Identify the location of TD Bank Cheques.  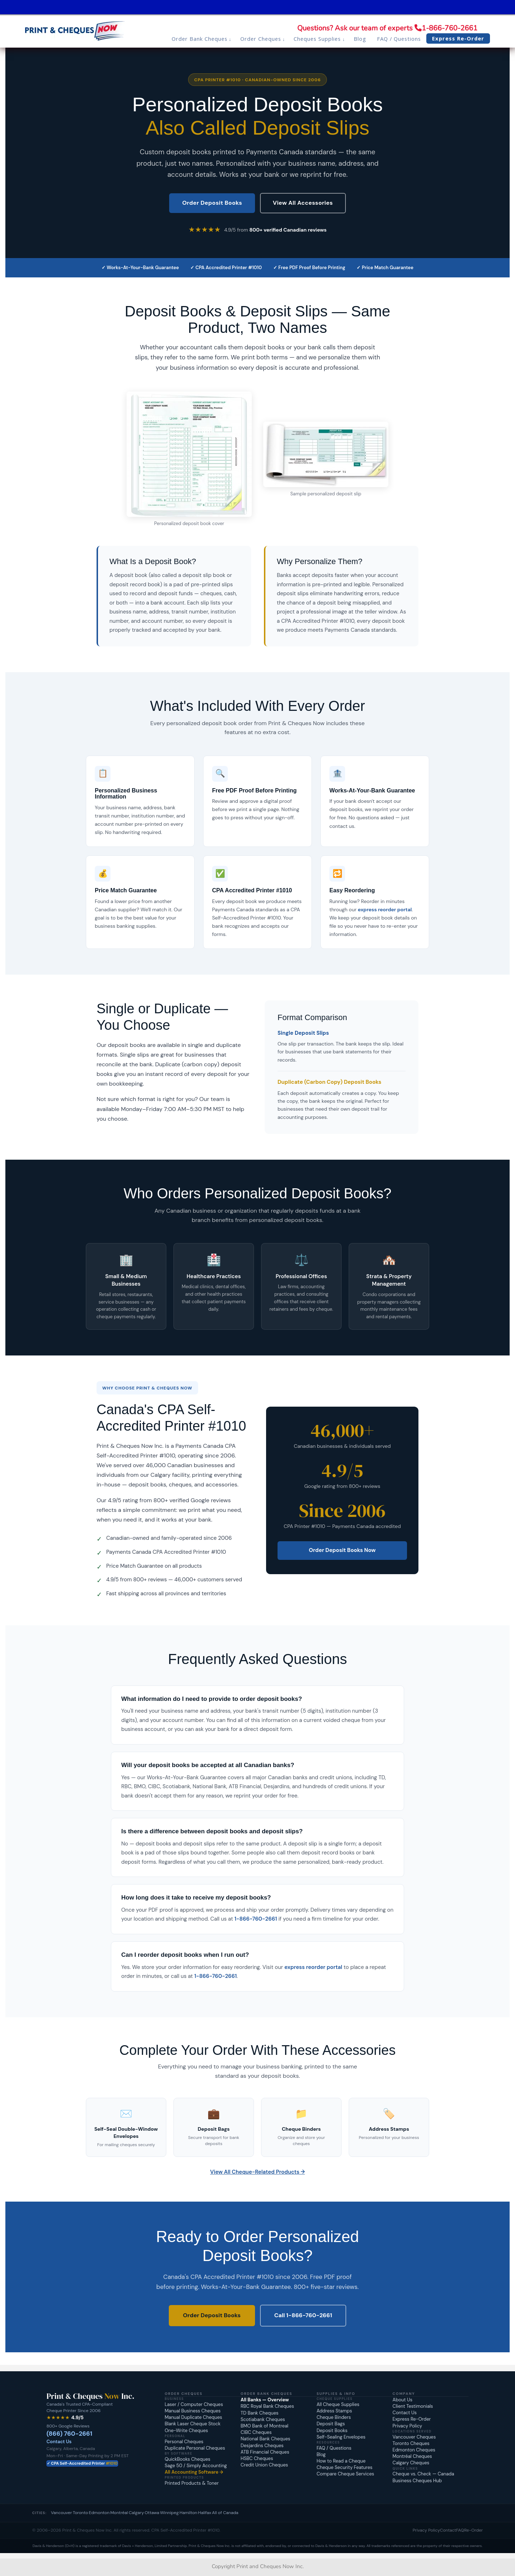
(260, 2413).